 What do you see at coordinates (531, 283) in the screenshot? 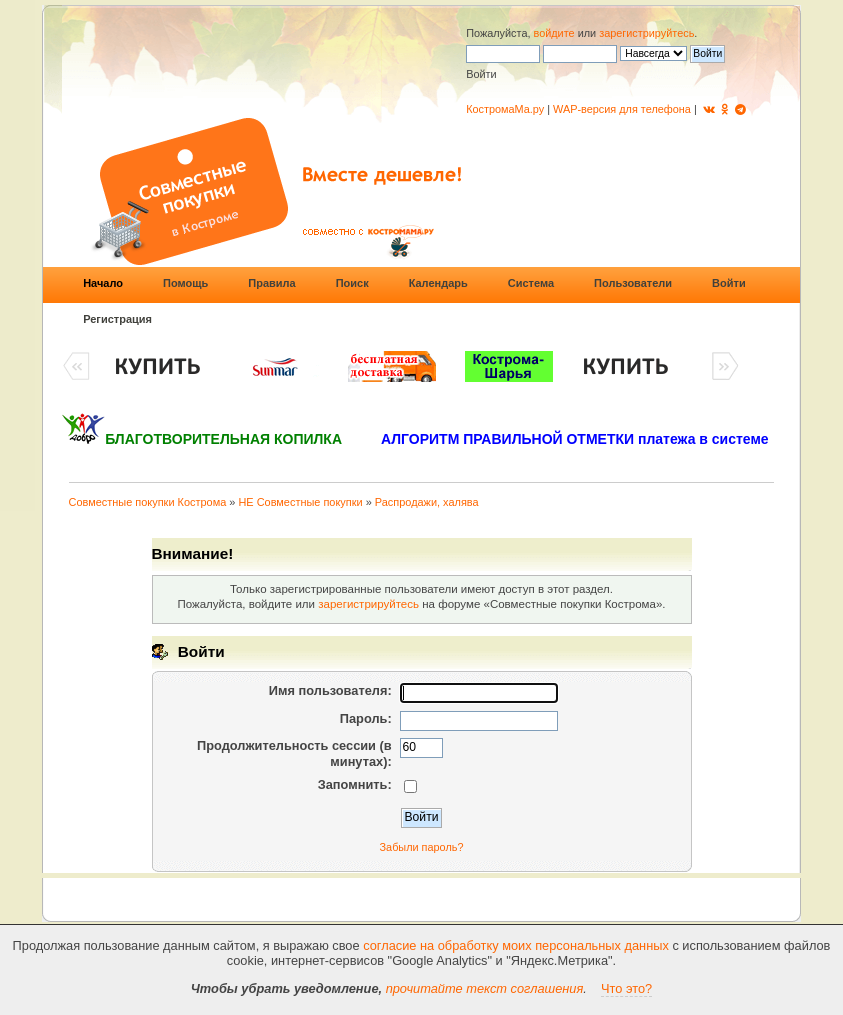
I see `Система` at bounding box center [531, 283].